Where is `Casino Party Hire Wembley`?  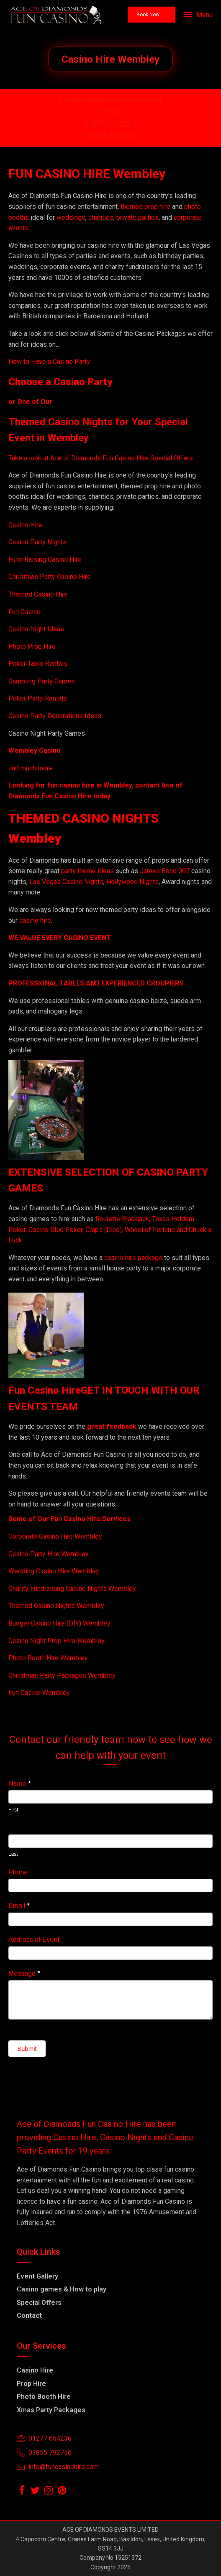
Casino Party Hire Wembley is located at coordinates (48, 1554).